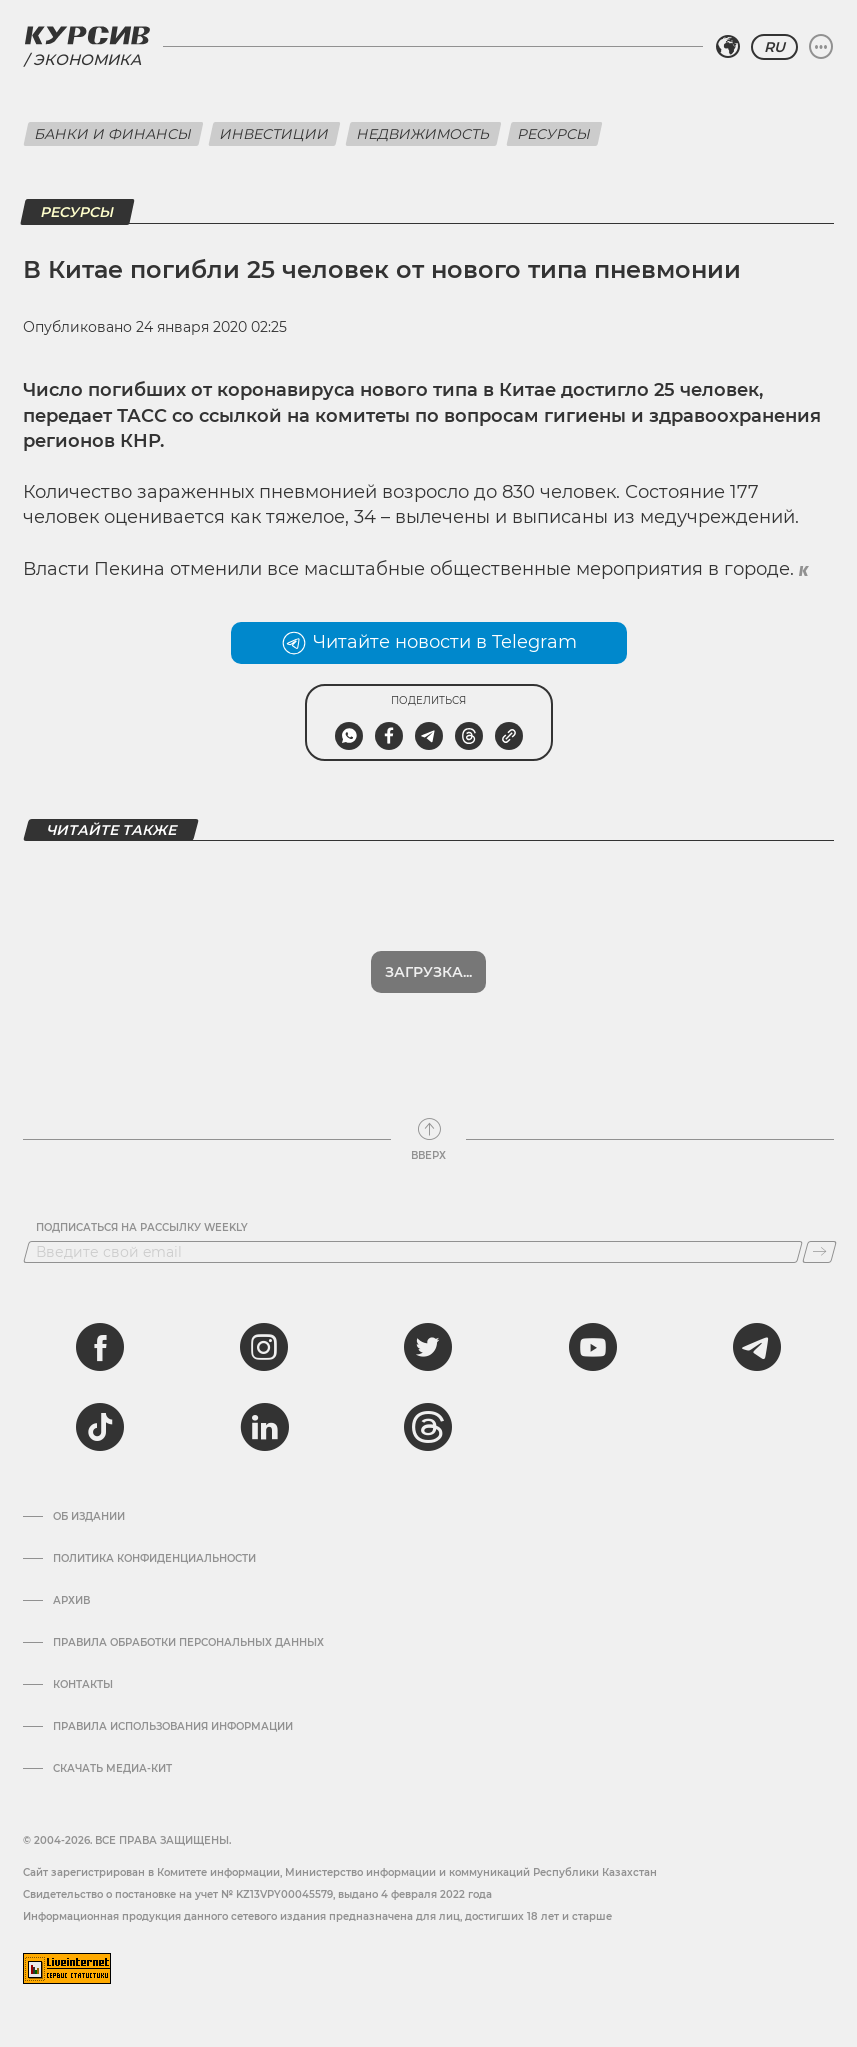 Image resolution: width=857 pixels, height=2047 pixels. Describe the element at coordinates (87, 35) in the screenshot. I see `[Логотип Курсив]` at that location.